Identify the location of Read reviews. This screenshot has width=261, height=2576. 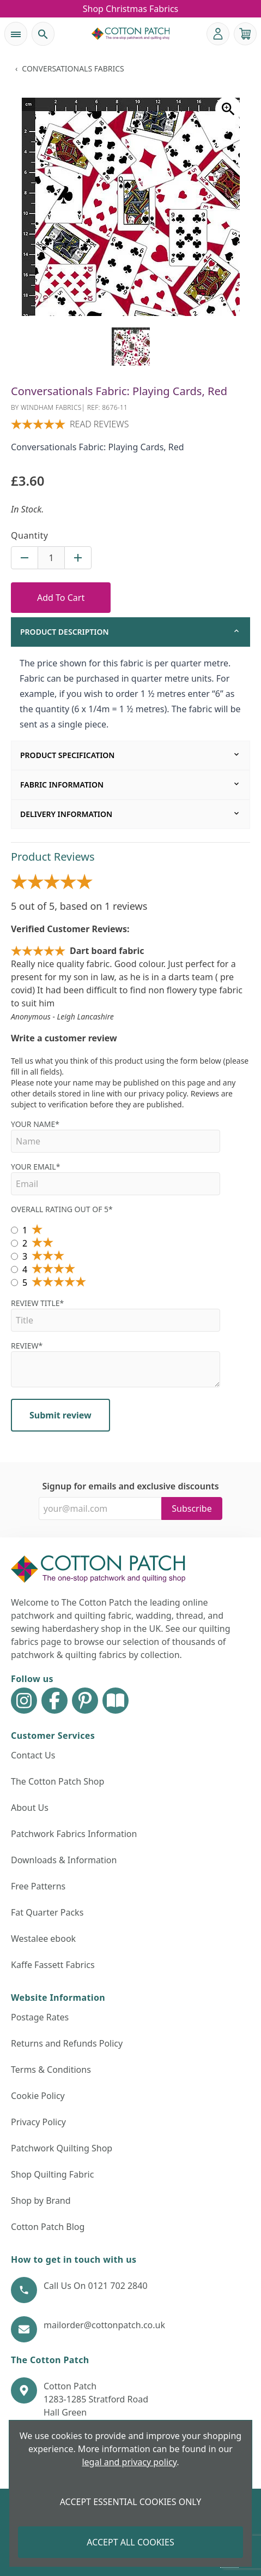
(99, 424).